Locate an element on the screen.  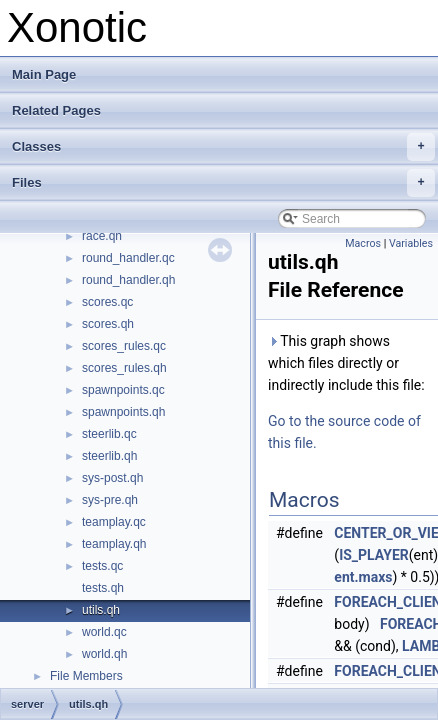
sys-pre.qh is located at coordinates (110, 500).